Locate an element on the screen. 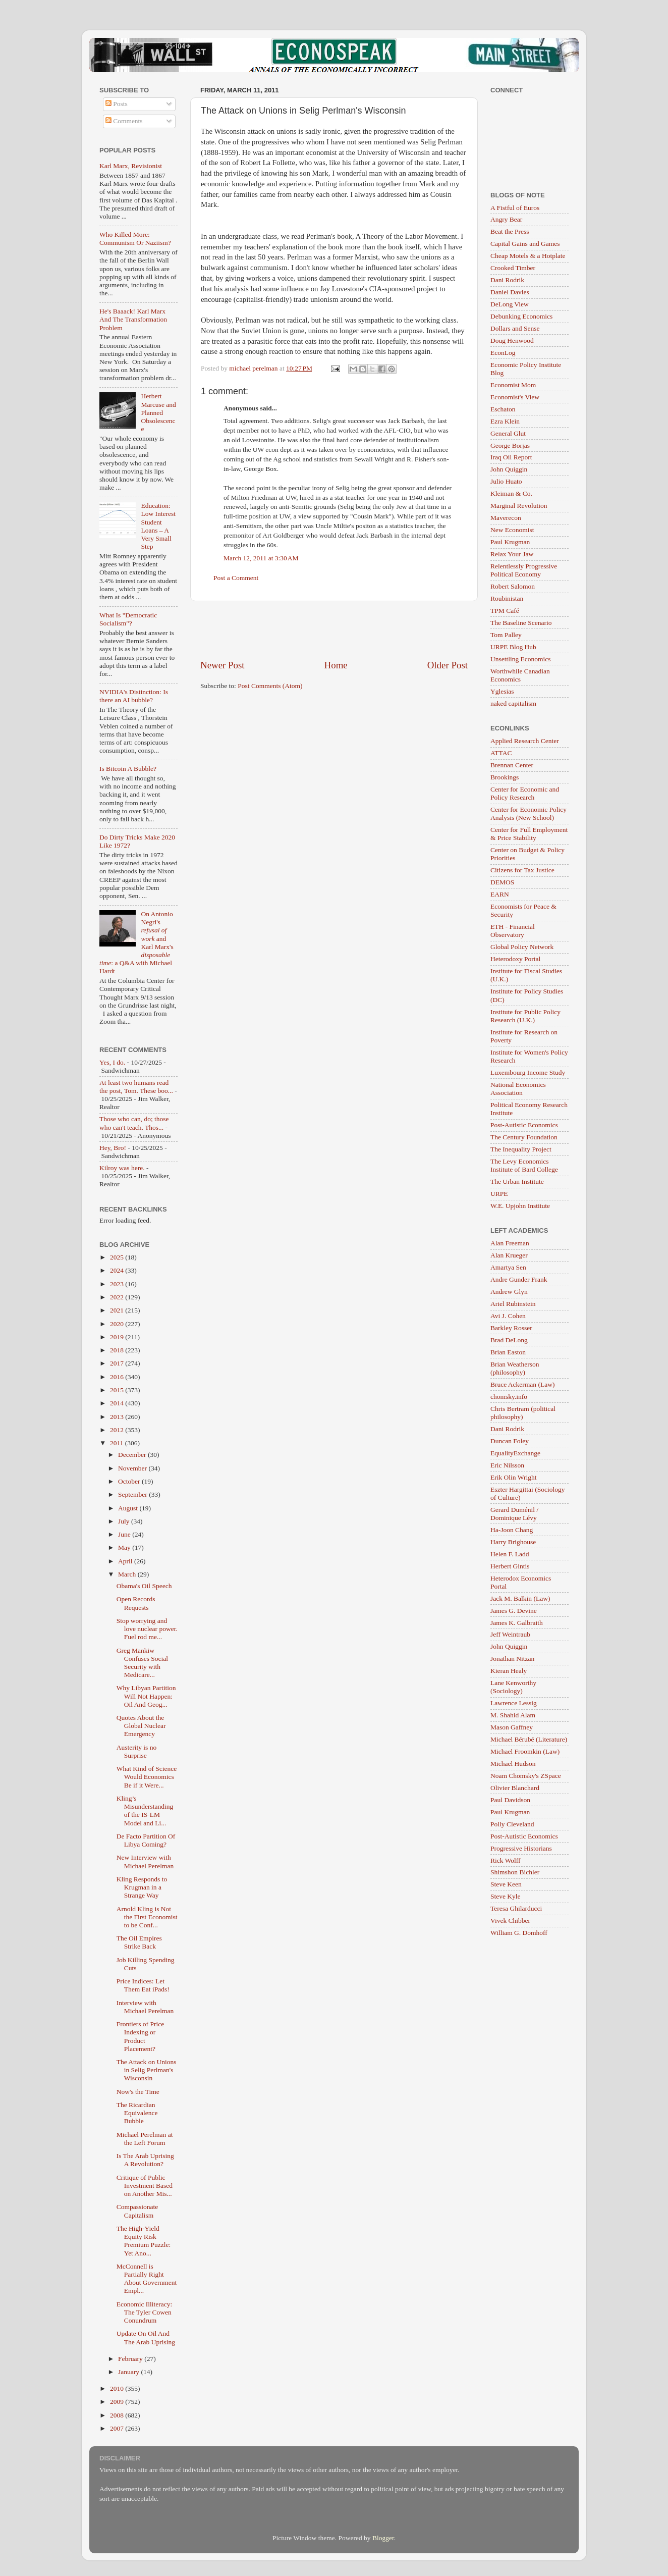  Gerard Duménil / Dominique Lévy is located at coordinates (514, 1513).